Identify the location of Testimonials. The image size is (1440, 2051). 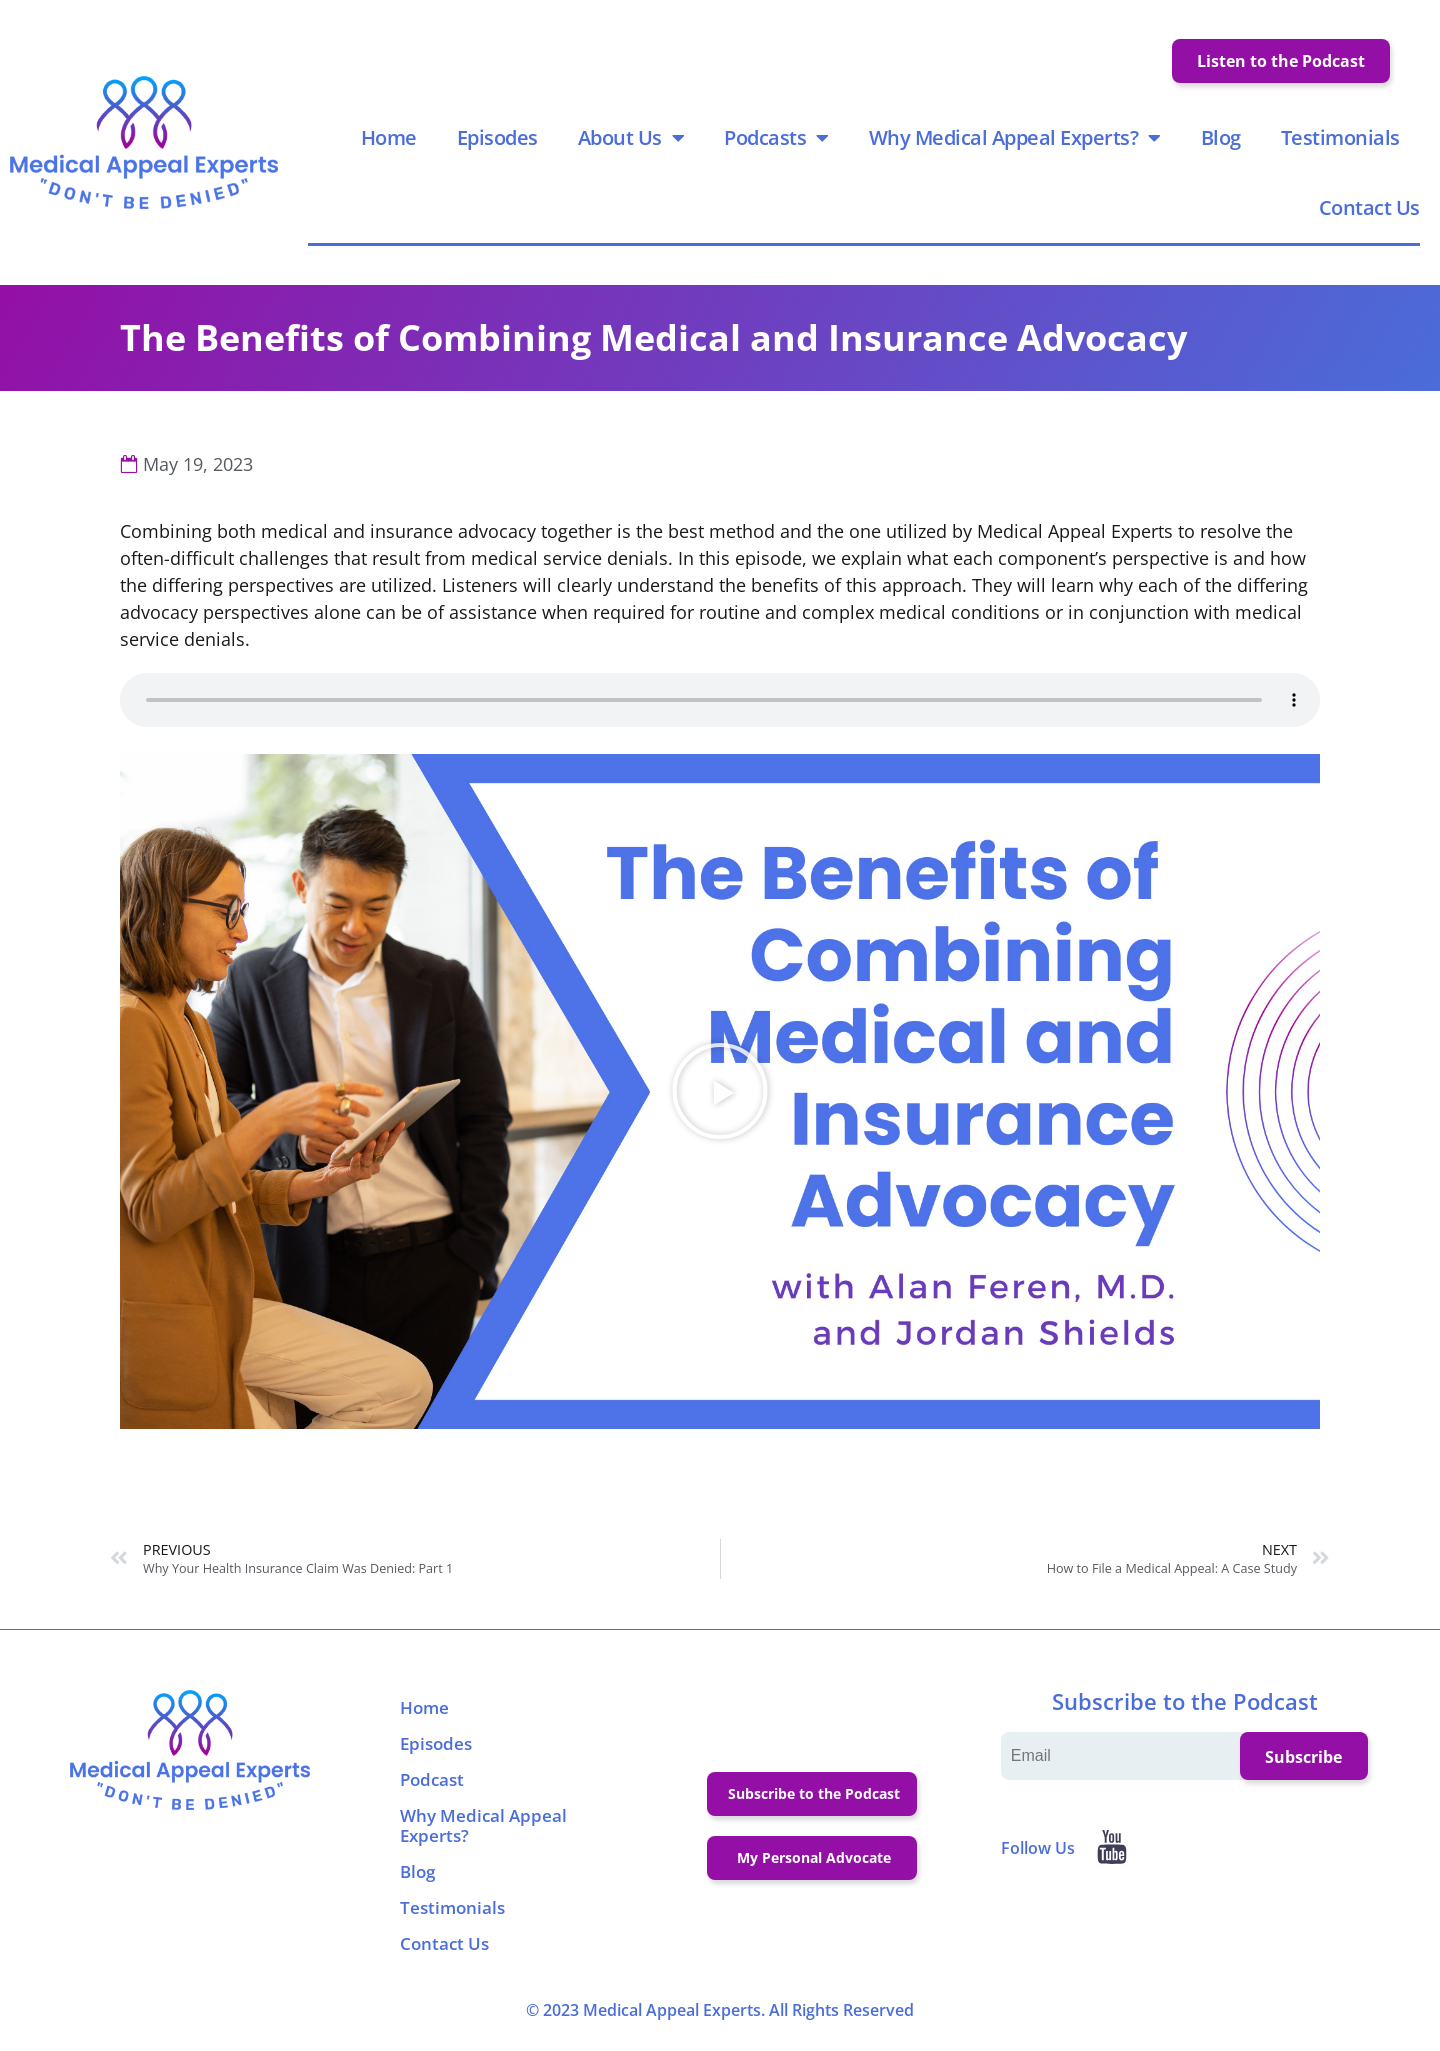
(1340, 138).